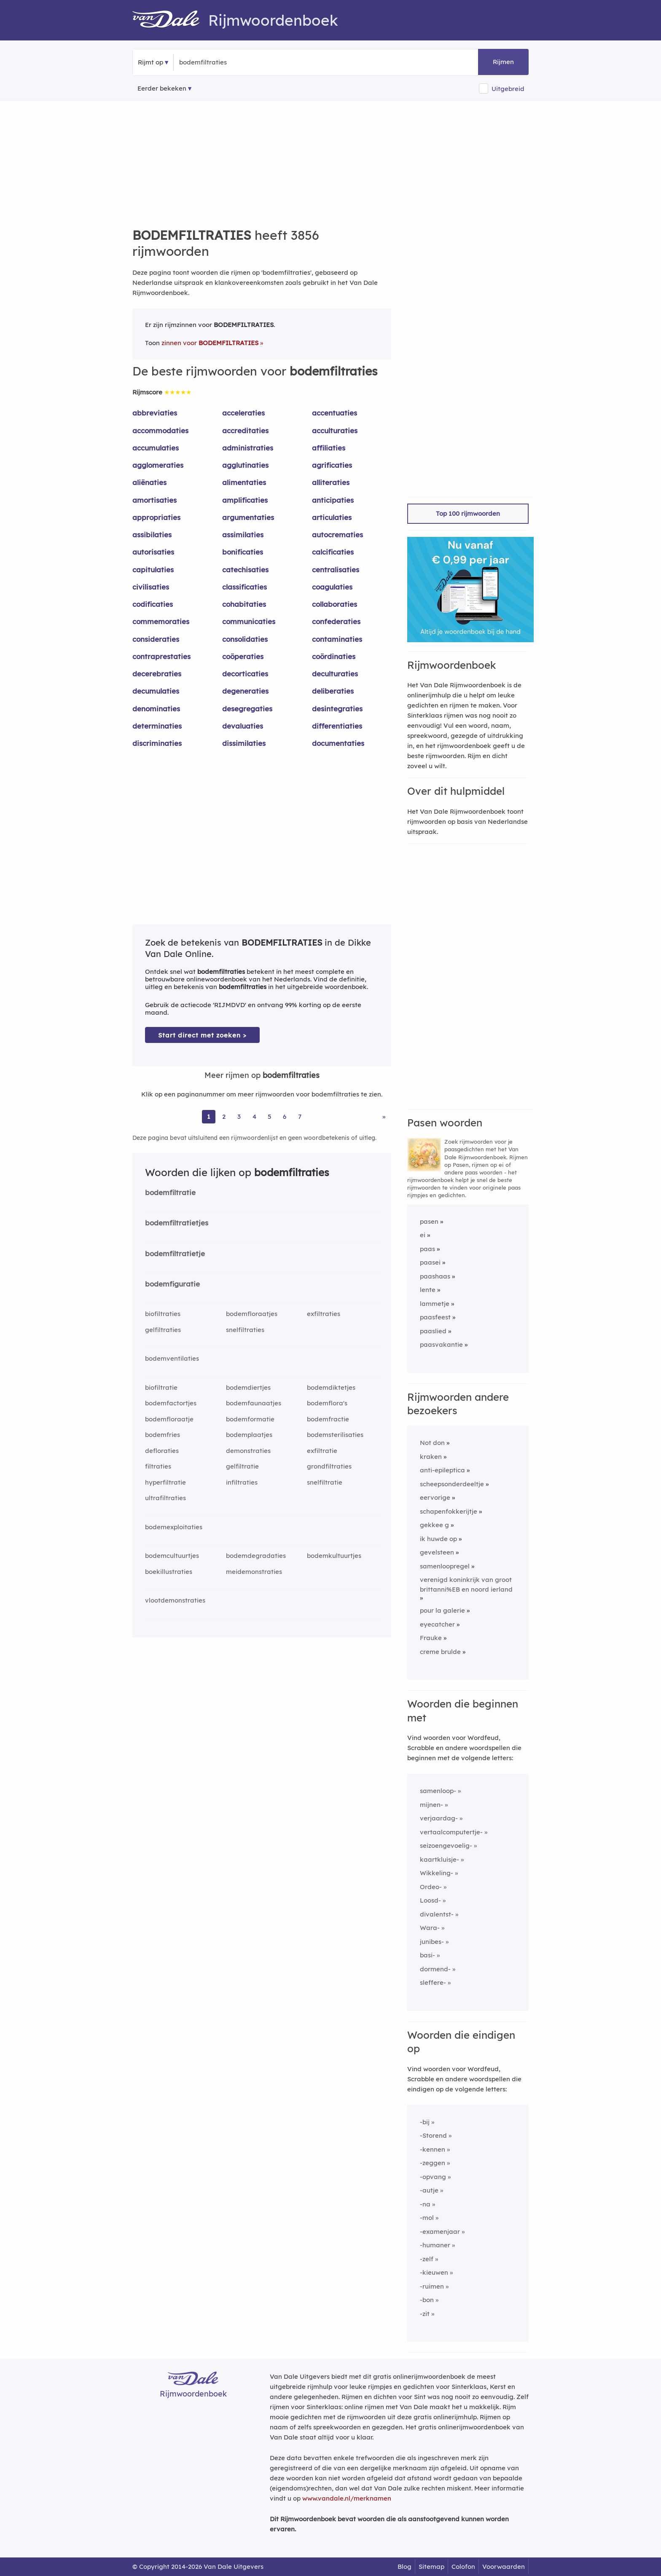 The image size is (661, 2576). What do you see at coordinates (433, 1331) in the screenshot?
I see `paaslied [Rijmwoord: paaslied]` at bounding box center [433, 1331].